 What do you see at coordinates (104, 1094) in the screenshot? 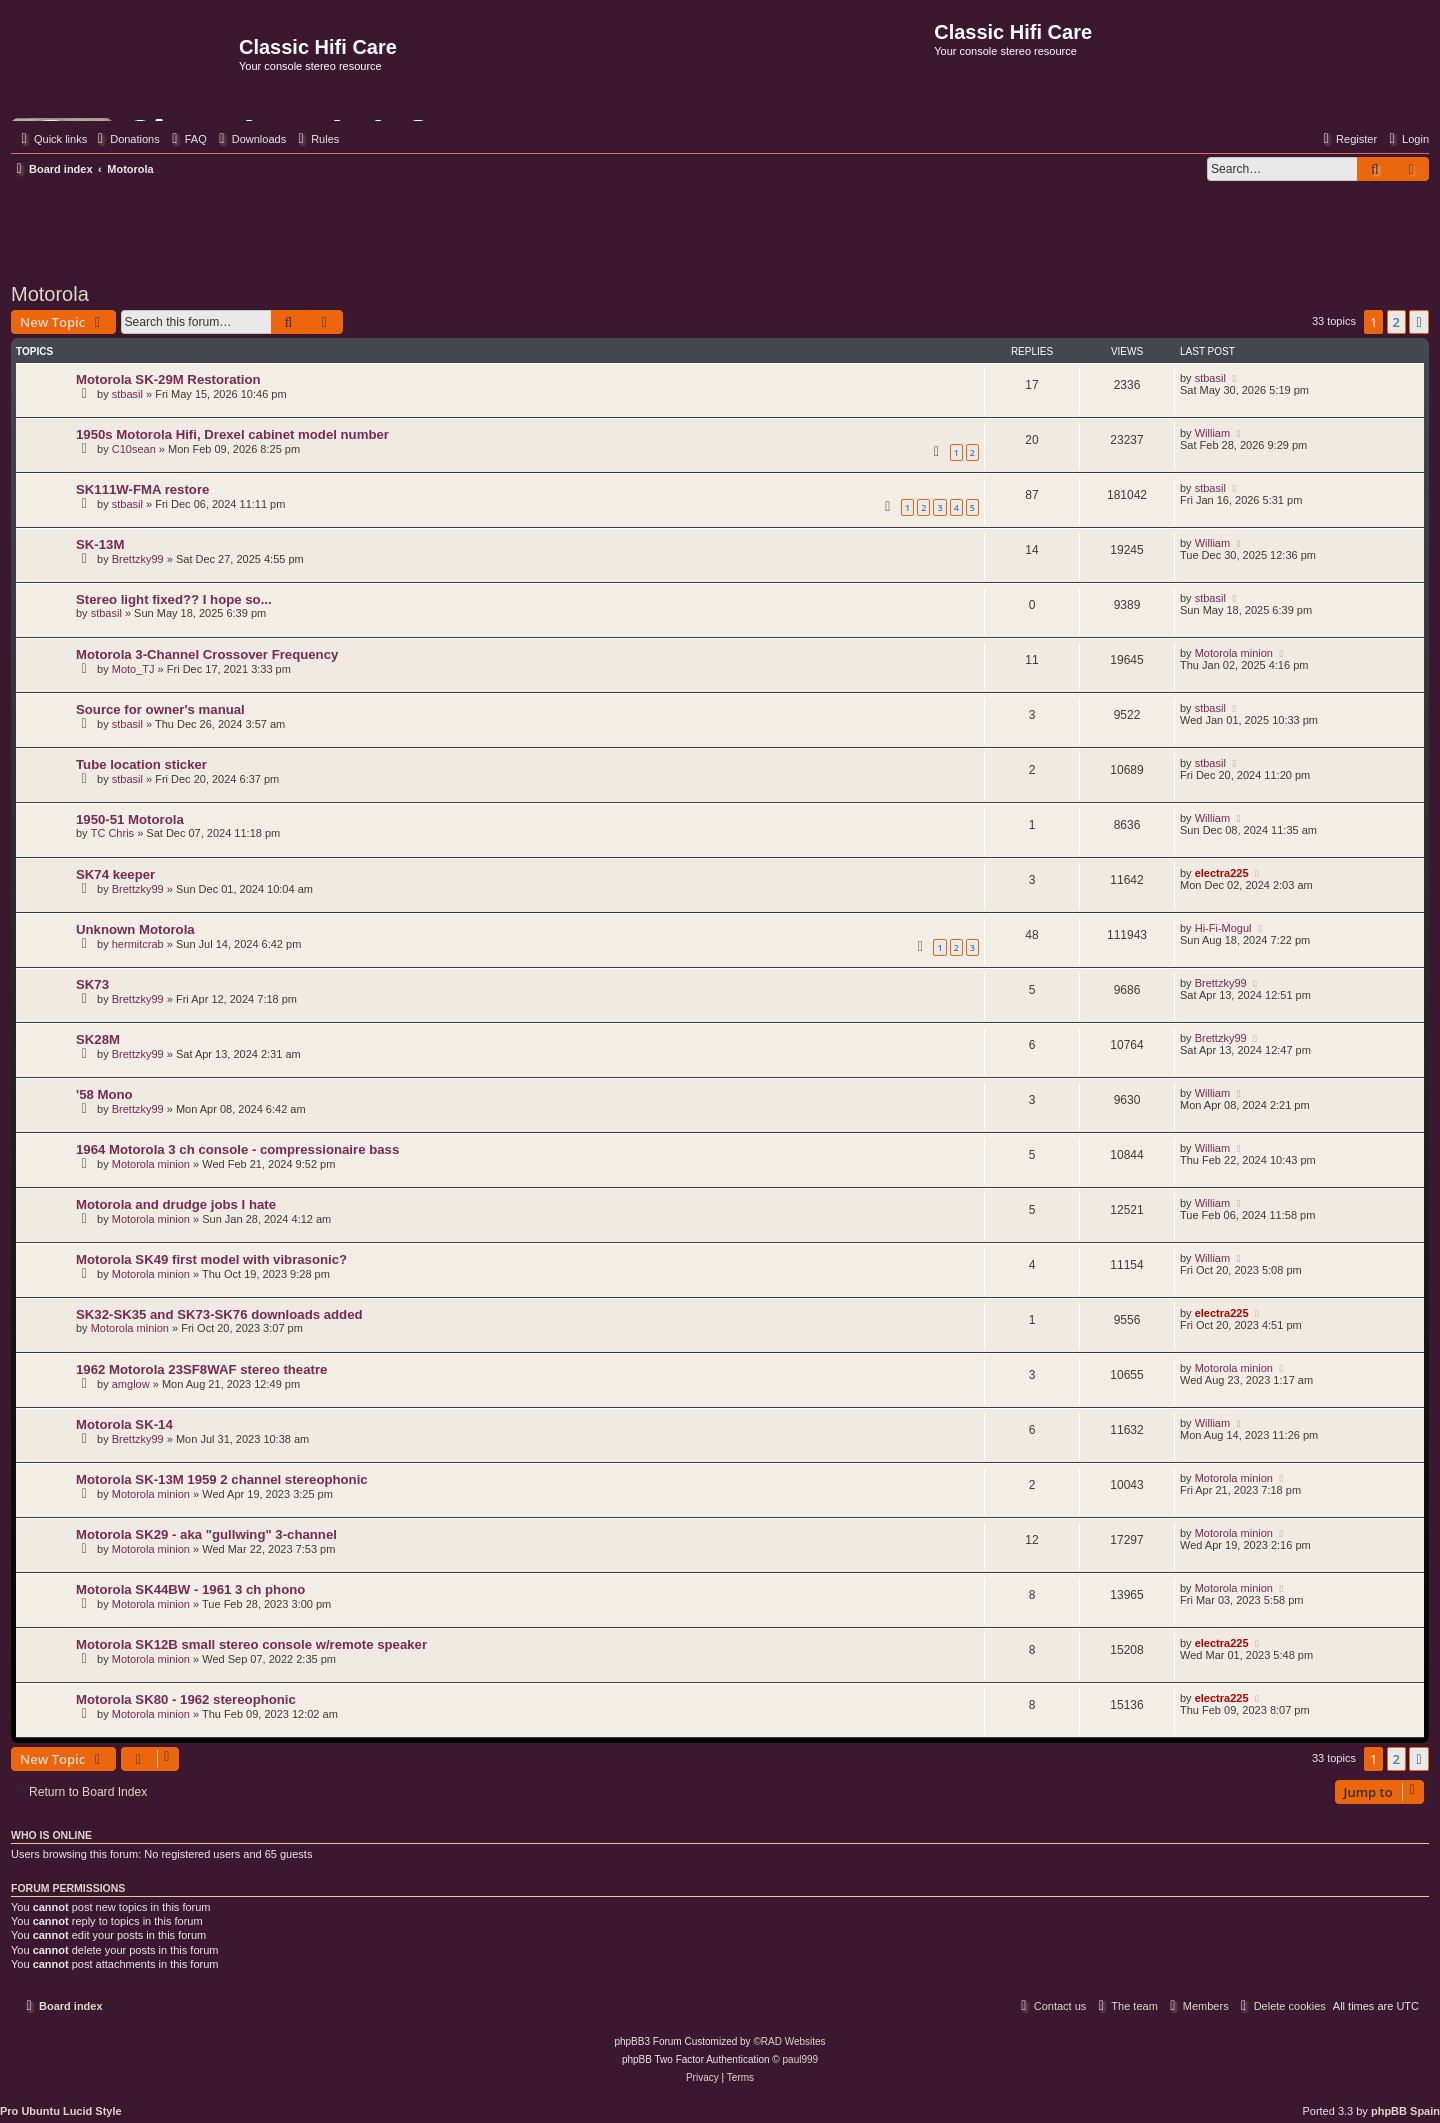
I see `'58 Mono` at bounding box center [104, 1094].